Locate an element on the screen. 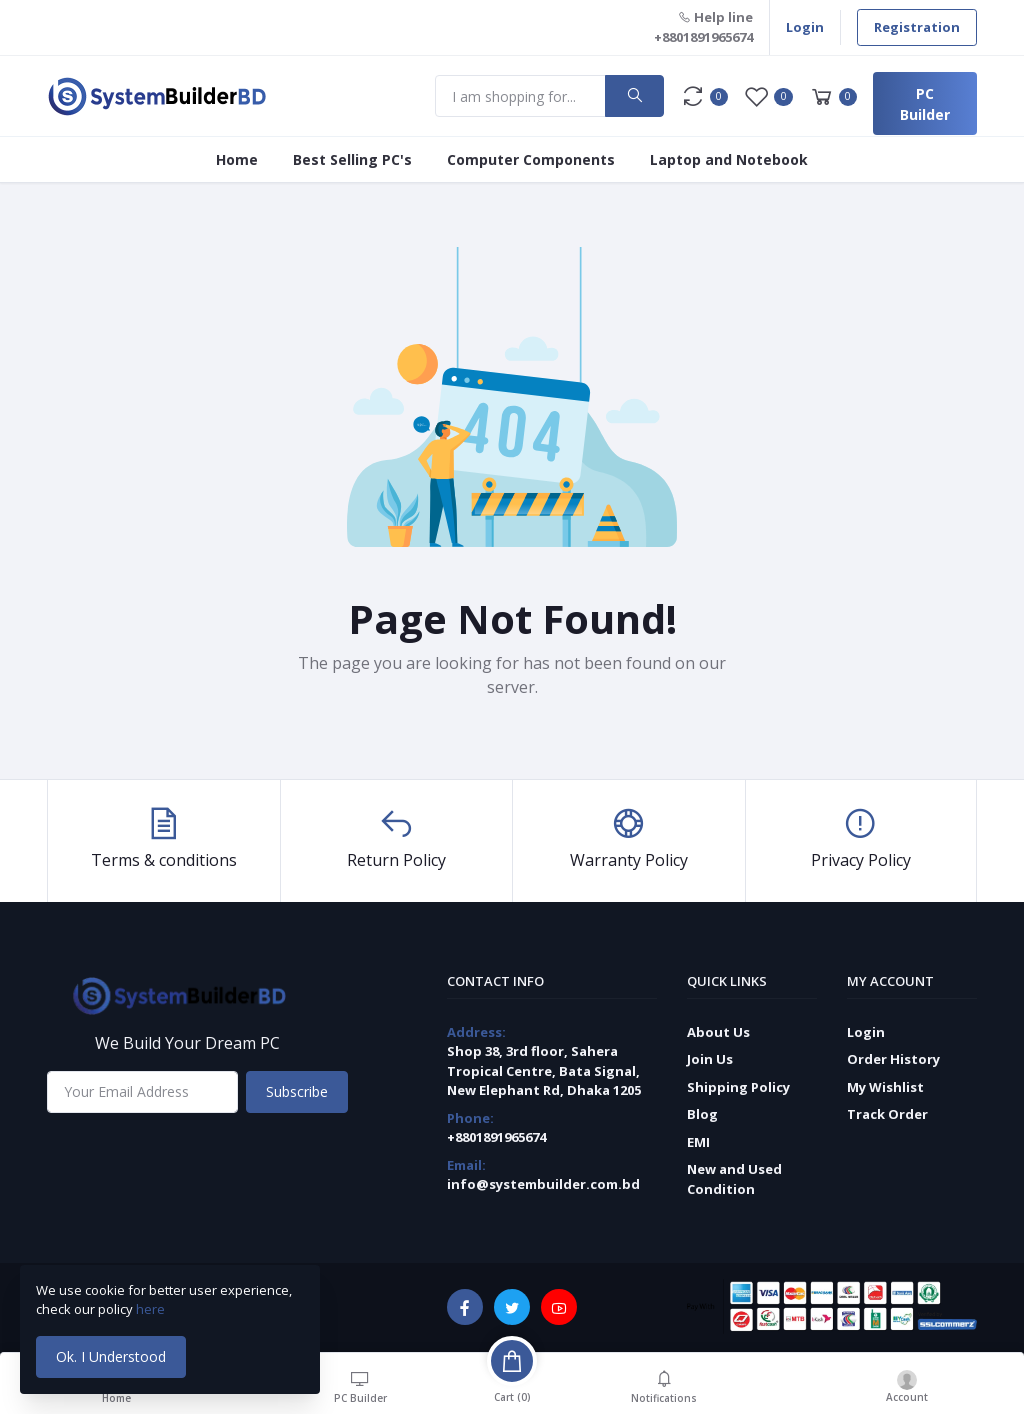 This screenshot has width=1024, height=1414. Login is located at coordinates (805, 27).